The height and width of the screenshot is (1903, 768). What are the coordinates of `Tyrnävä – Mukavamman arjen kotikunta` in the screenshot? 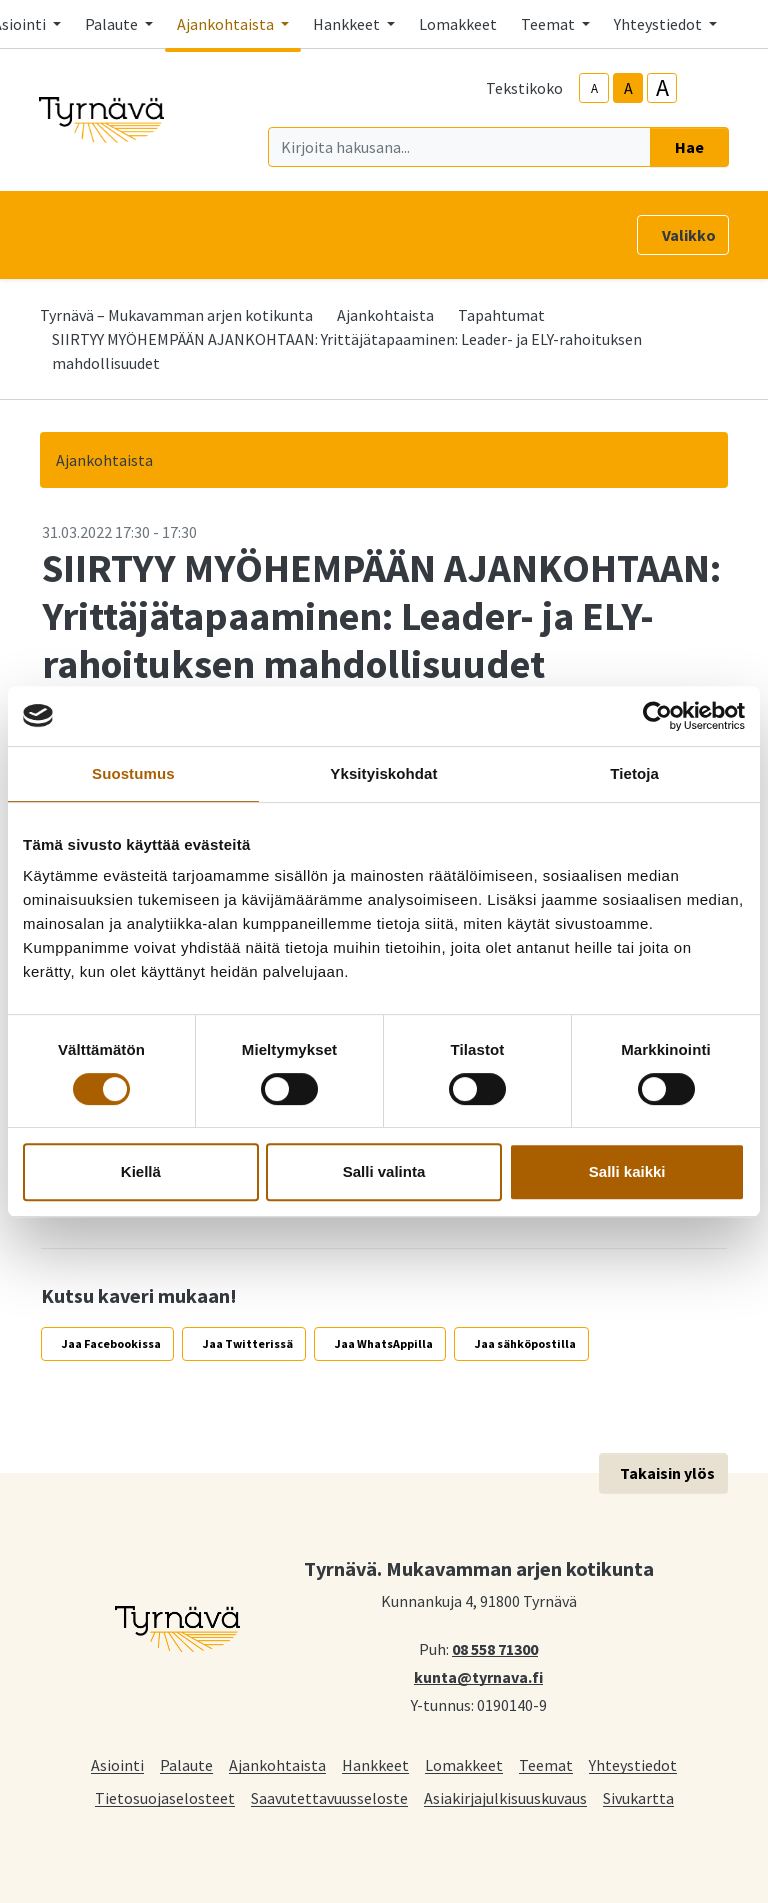 It's located at (176, 315).